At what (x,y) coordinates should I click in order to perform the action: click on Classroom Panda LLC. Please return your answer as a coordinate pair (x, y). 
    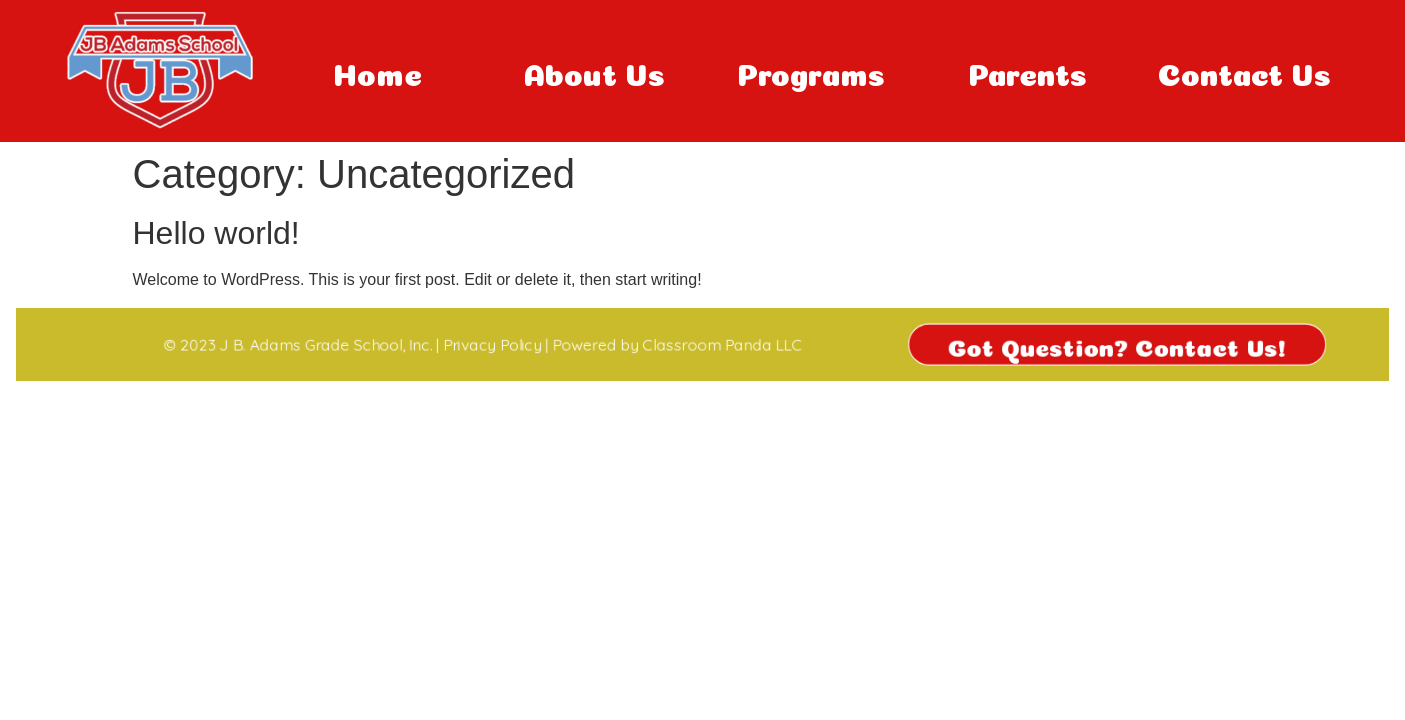
    Looking at the image, I should click on (723, 344).